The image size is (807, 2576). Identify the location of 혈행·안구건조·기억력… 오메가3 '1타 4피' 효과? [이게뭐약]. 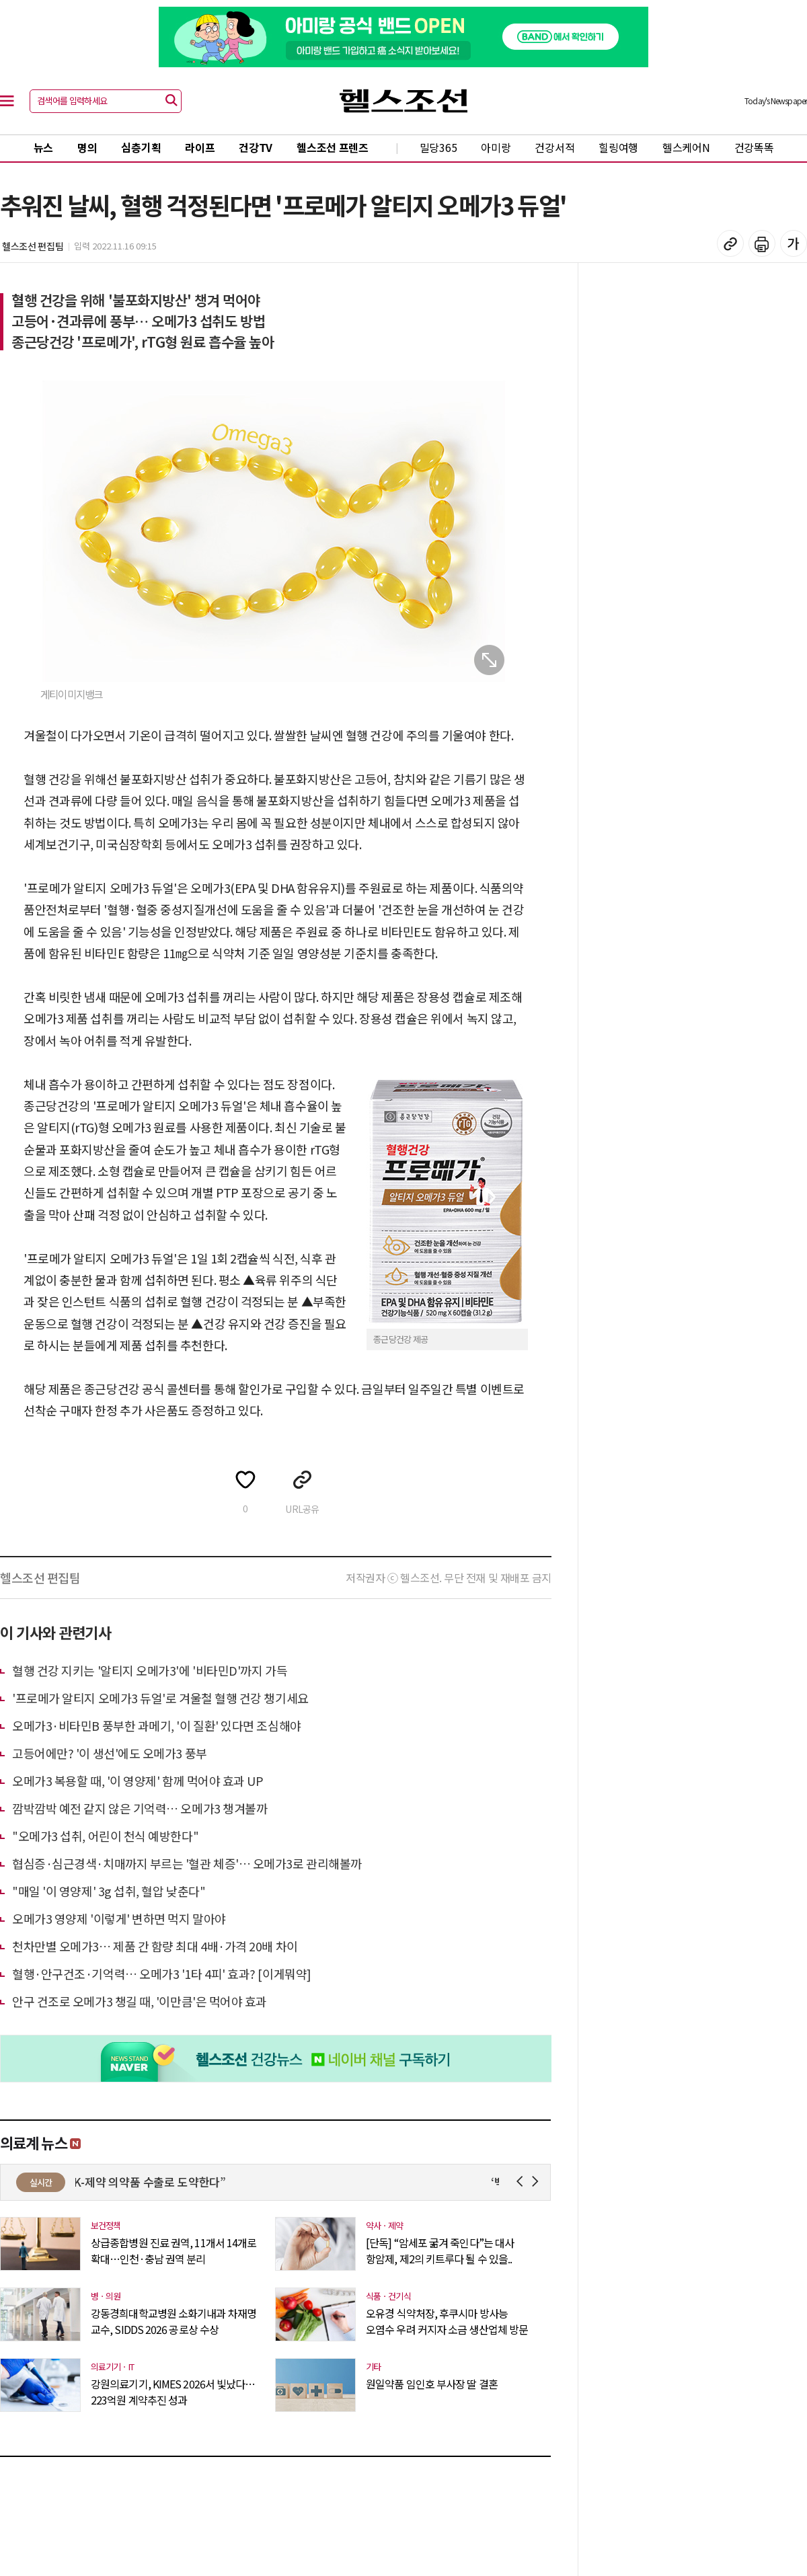
(161, 1973).